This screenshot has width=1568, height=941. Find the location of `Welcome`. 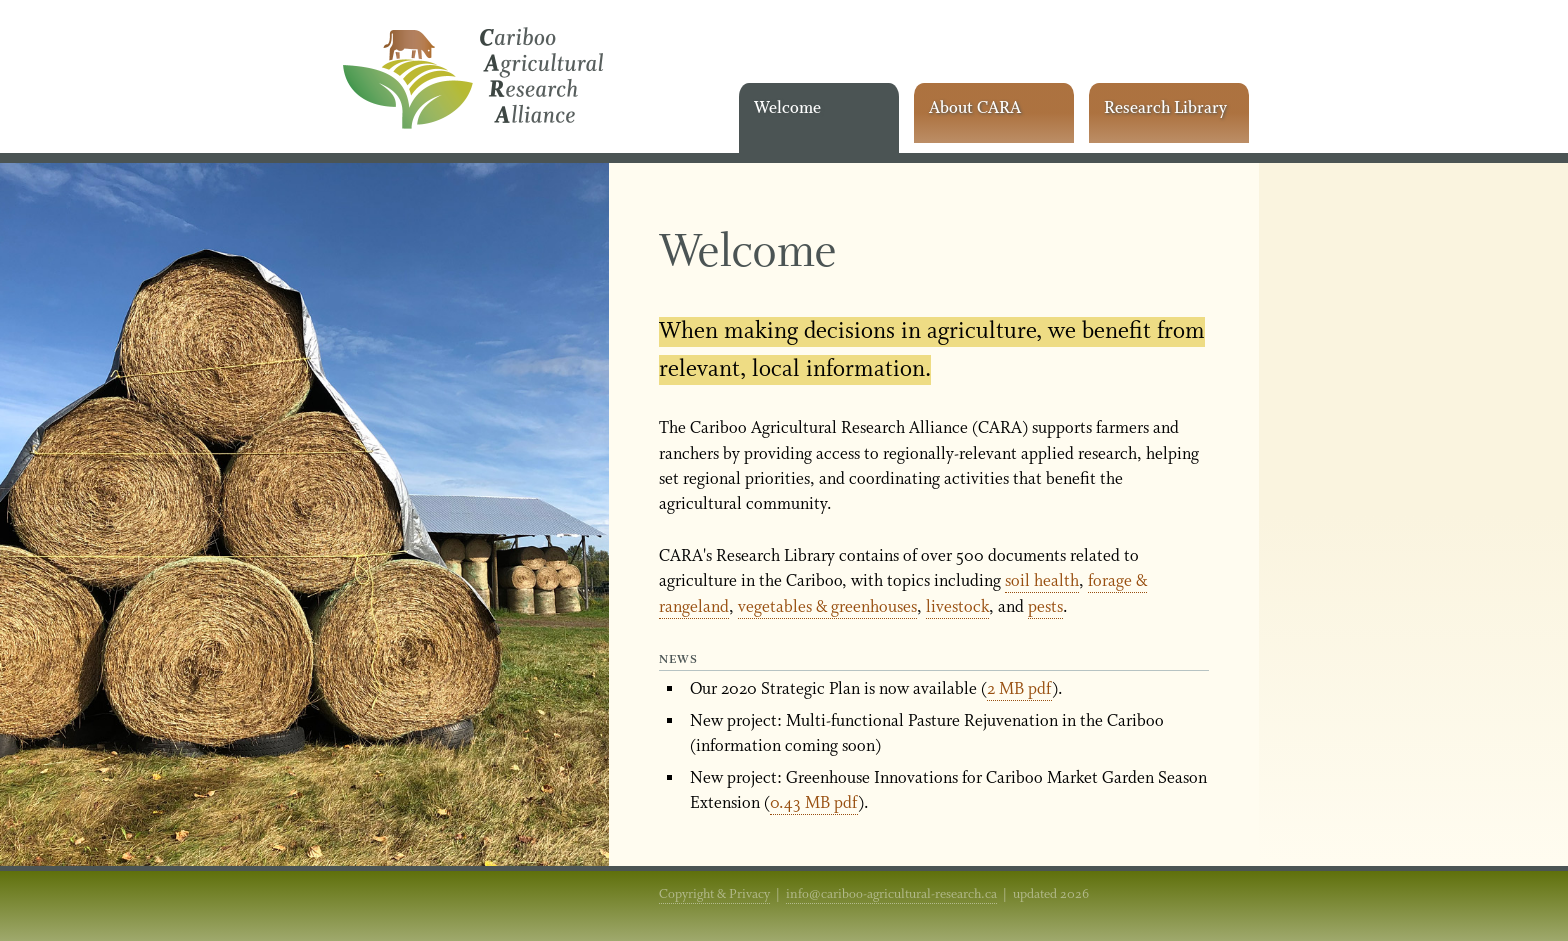

Welcome is located at coordinates (787, 108).